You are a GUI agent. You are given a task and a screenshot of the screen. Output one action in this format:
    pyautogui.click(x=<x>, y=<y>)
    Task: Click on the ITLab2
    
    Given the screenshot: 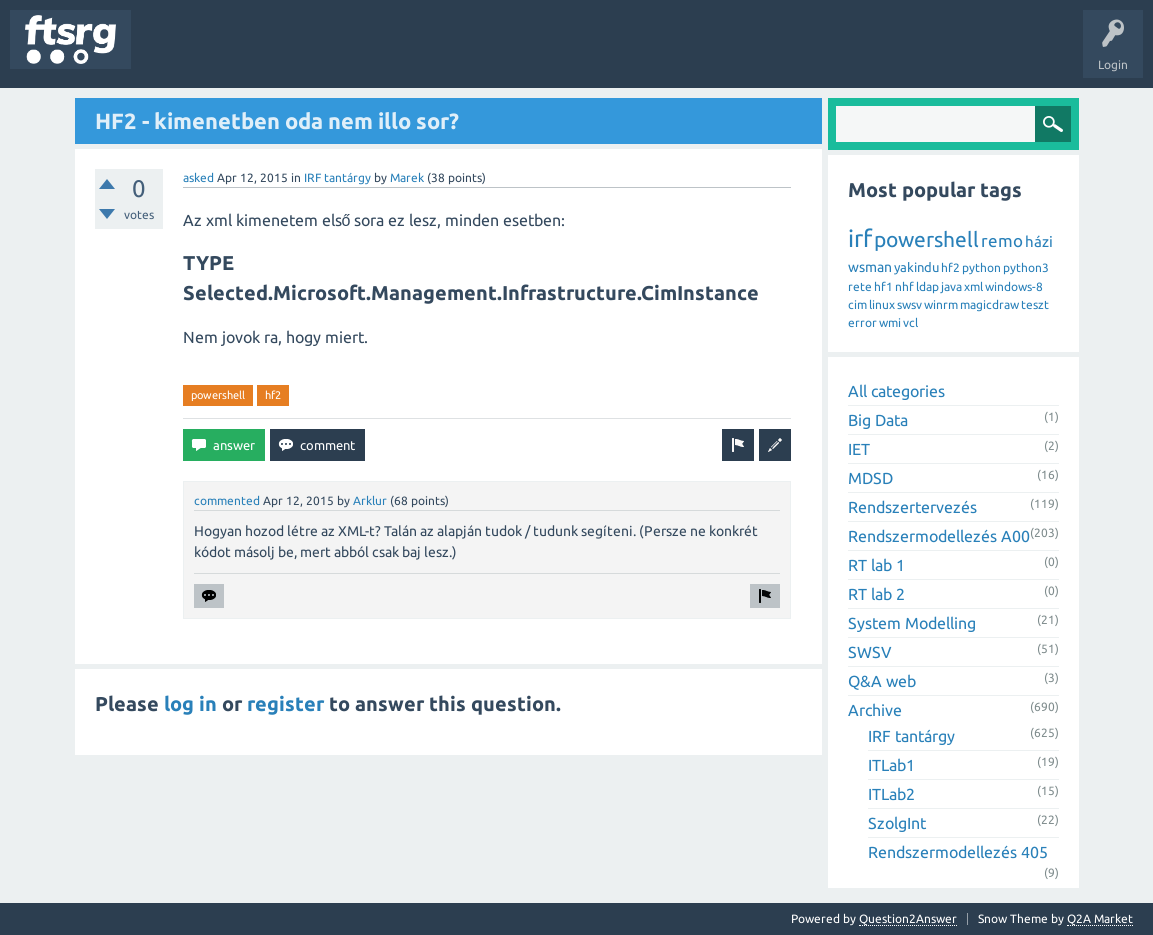 What is the action you would take?
    pyautogui.click(x=891, y=794)
    